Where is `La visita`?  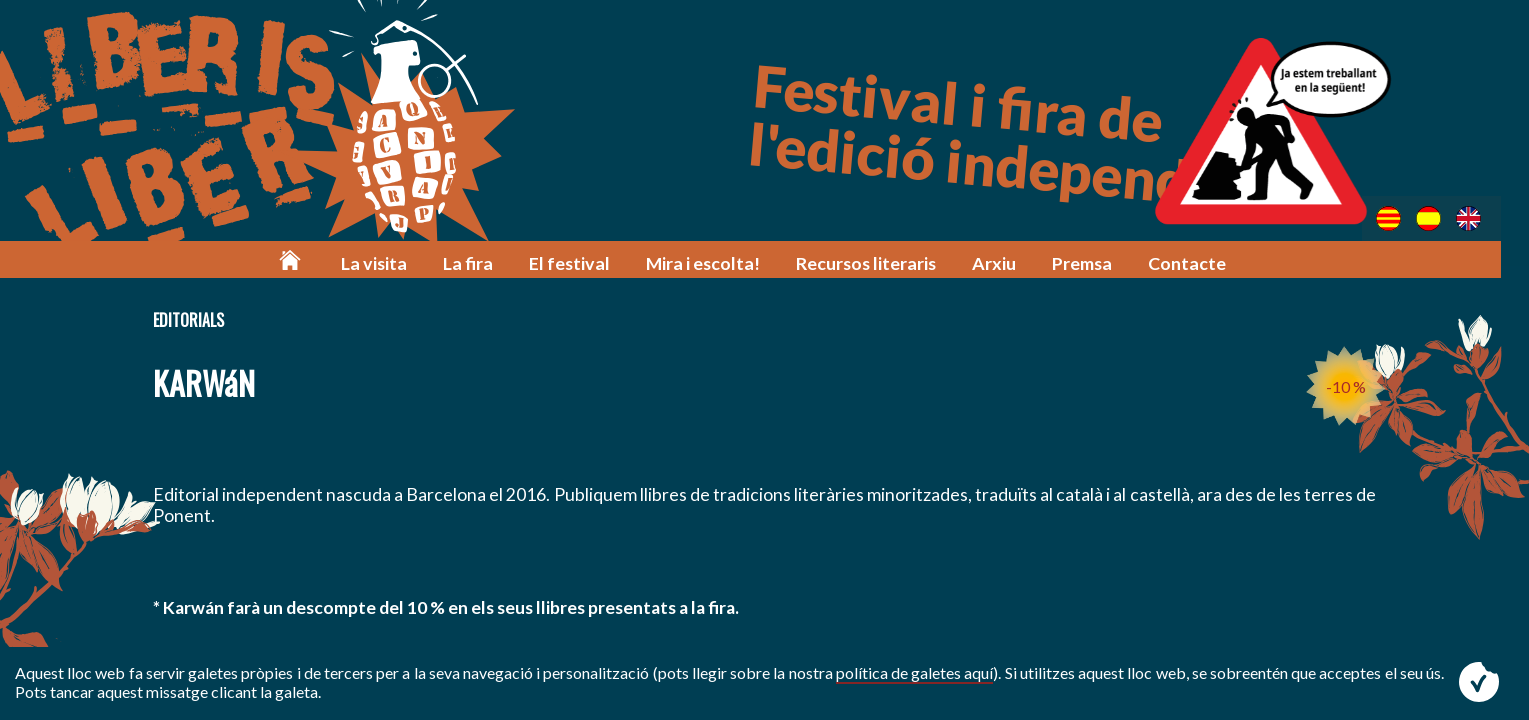
La visita is located at coordinates (395, 262).